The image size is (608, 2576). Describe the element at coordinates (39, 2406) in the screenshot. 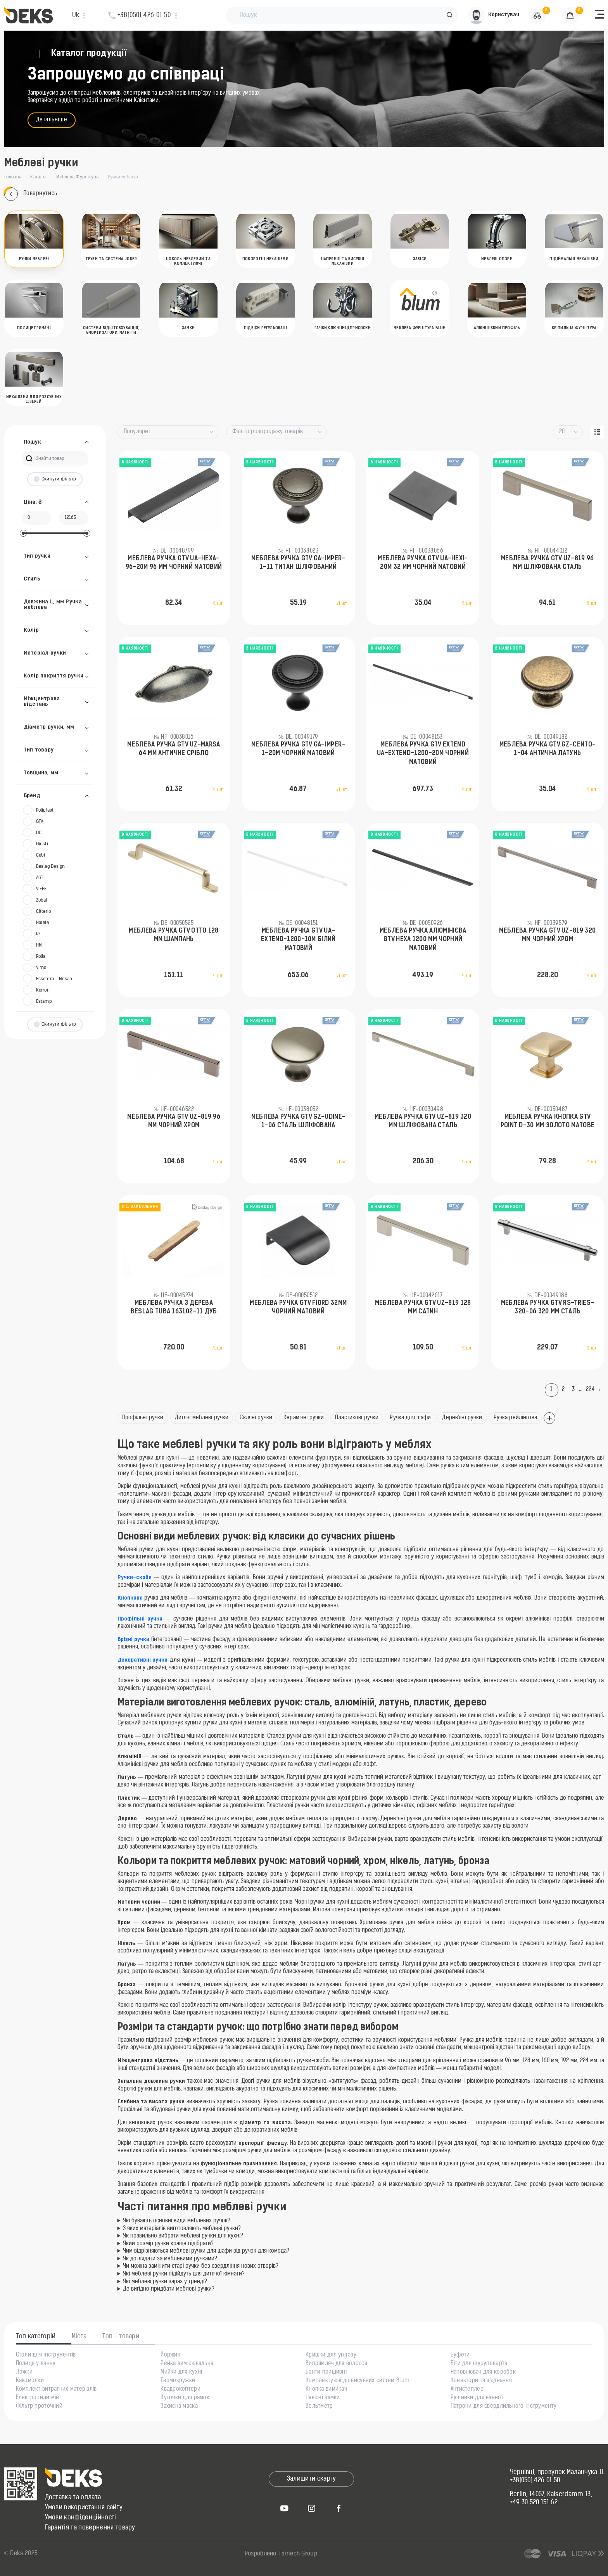

I see `Фільтр проточний` at that location.